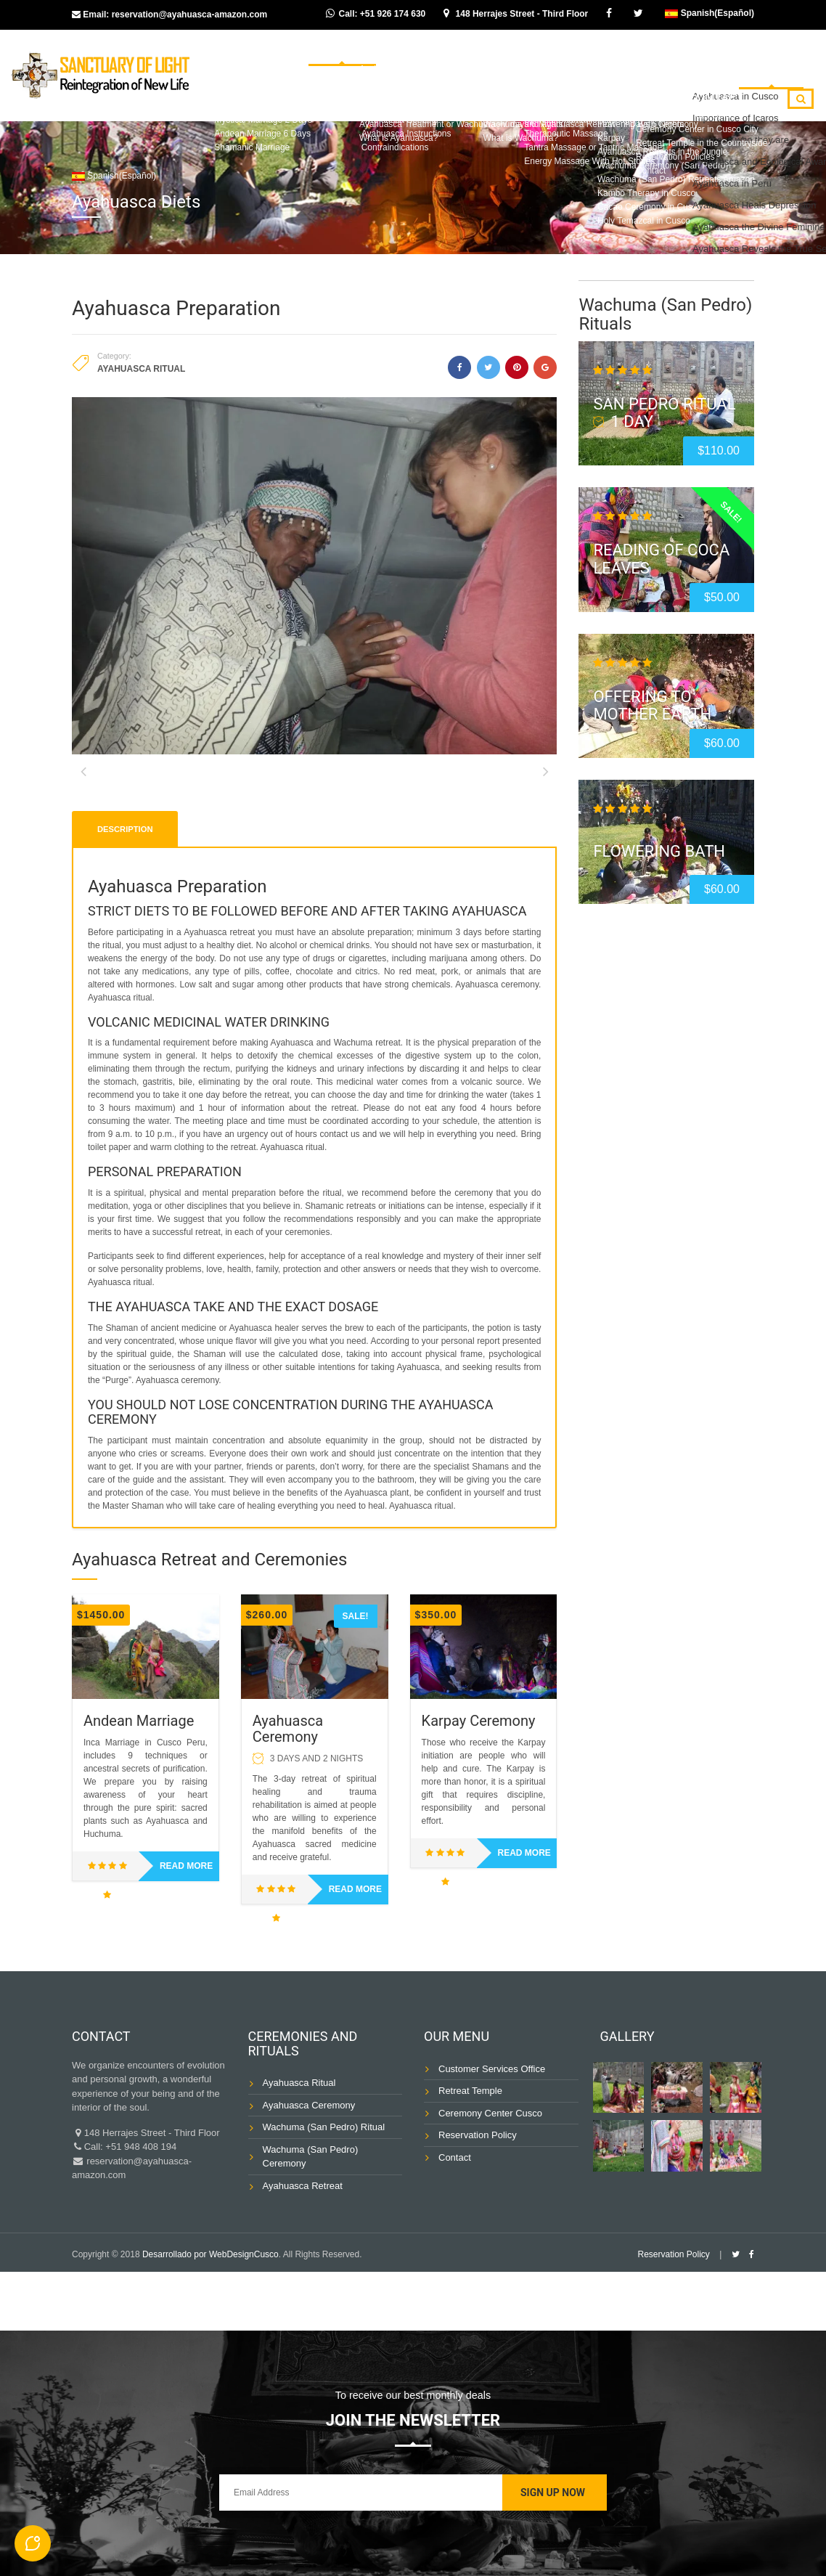 This screenshot has height=2576, width=826. Describe the element at coordinates (368, 61) in the screenshot. I see `Ayahuasca` at that location.